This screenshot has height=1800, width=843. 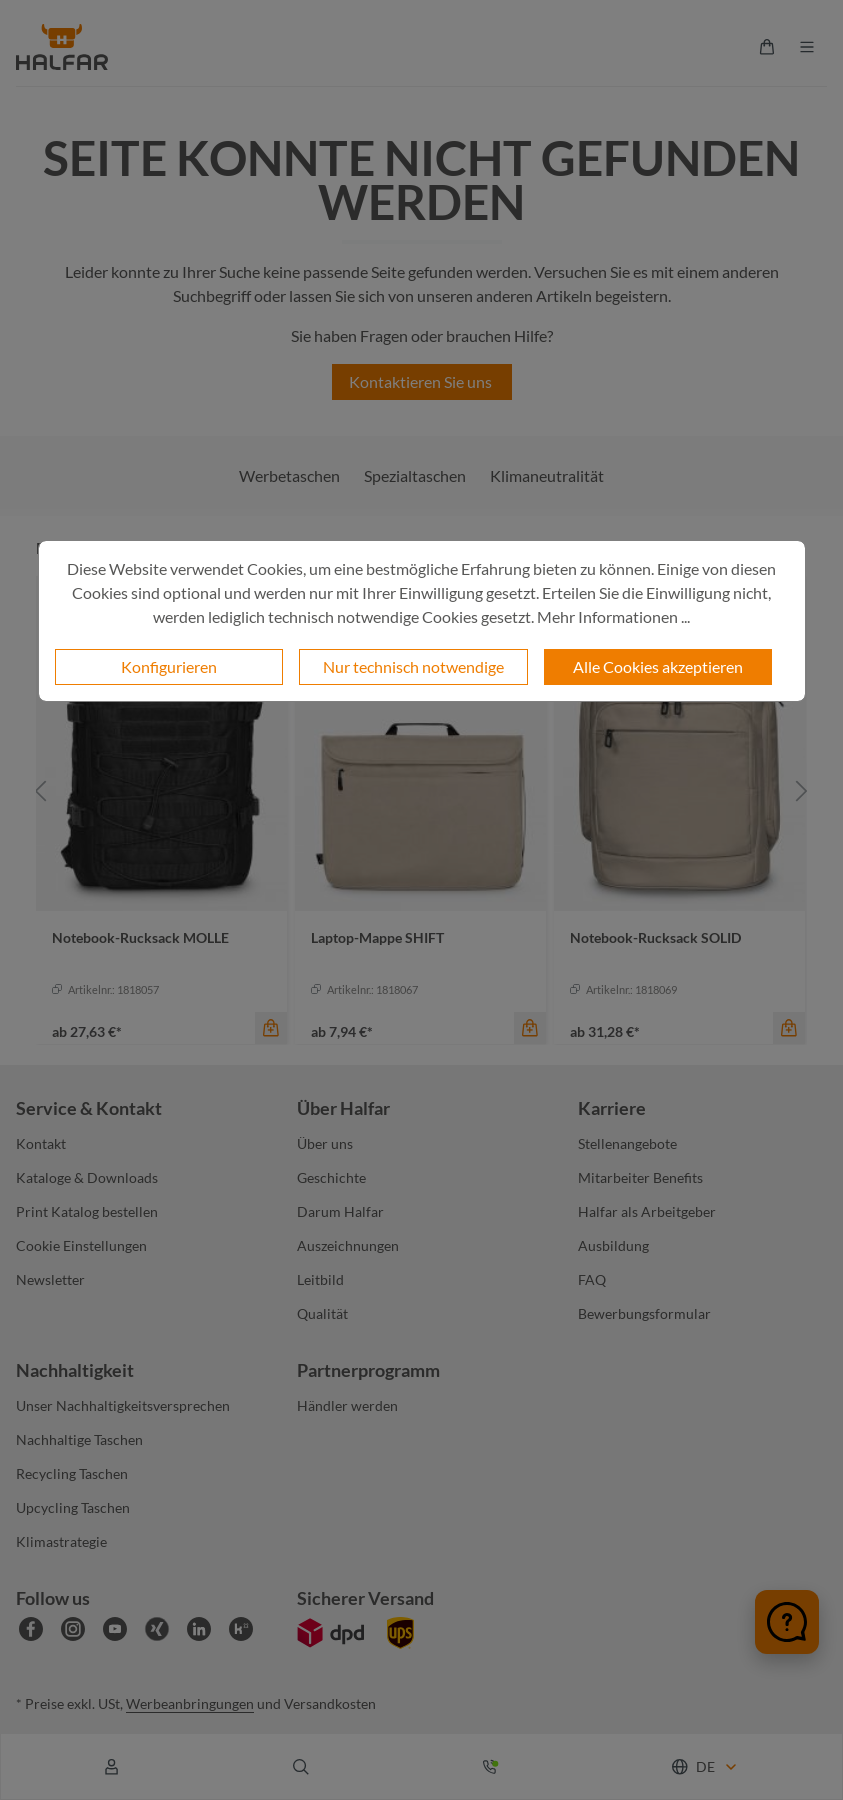 I want to click on Leitbild, so click(x=320, y=1279).